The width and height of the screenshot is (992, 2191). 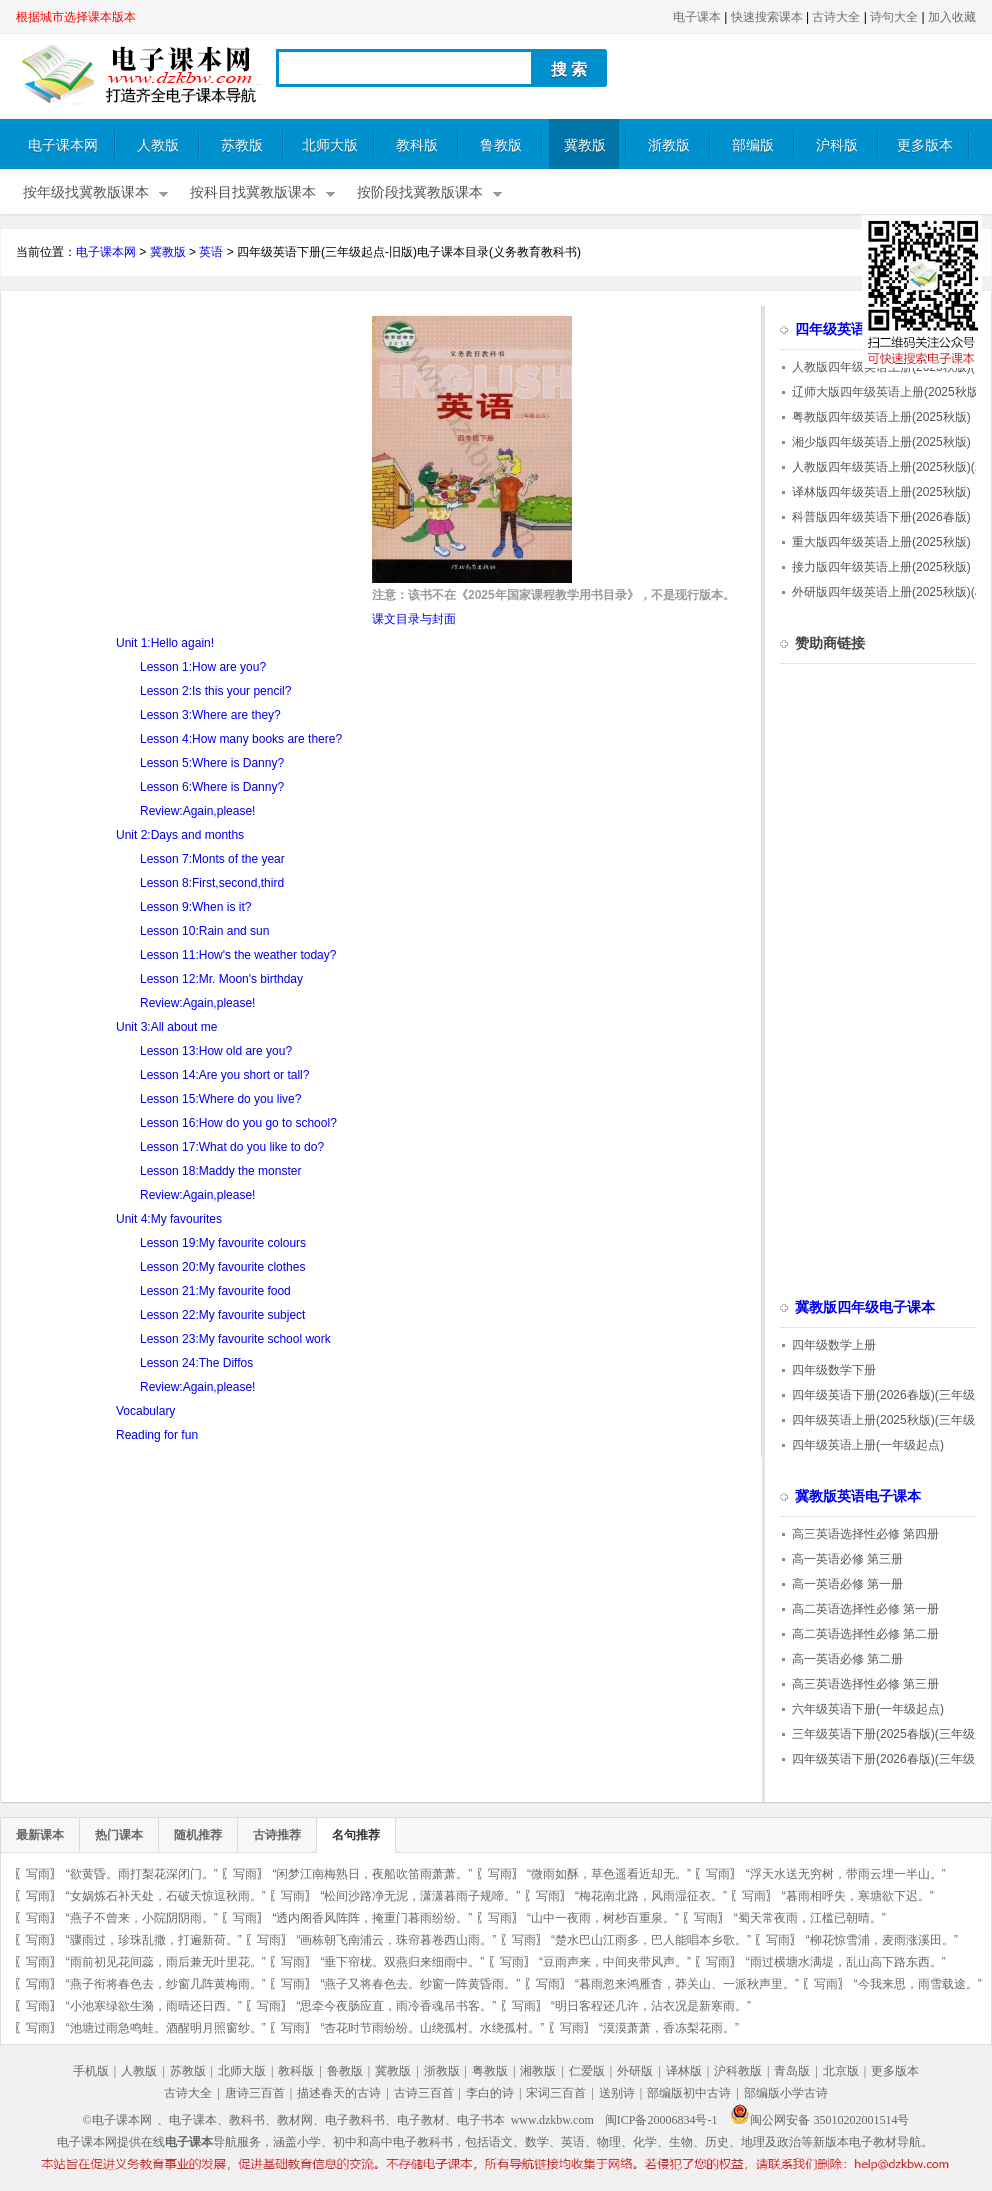 I want to click on 按科目找冀教版课本, so click(x=253, y=192).